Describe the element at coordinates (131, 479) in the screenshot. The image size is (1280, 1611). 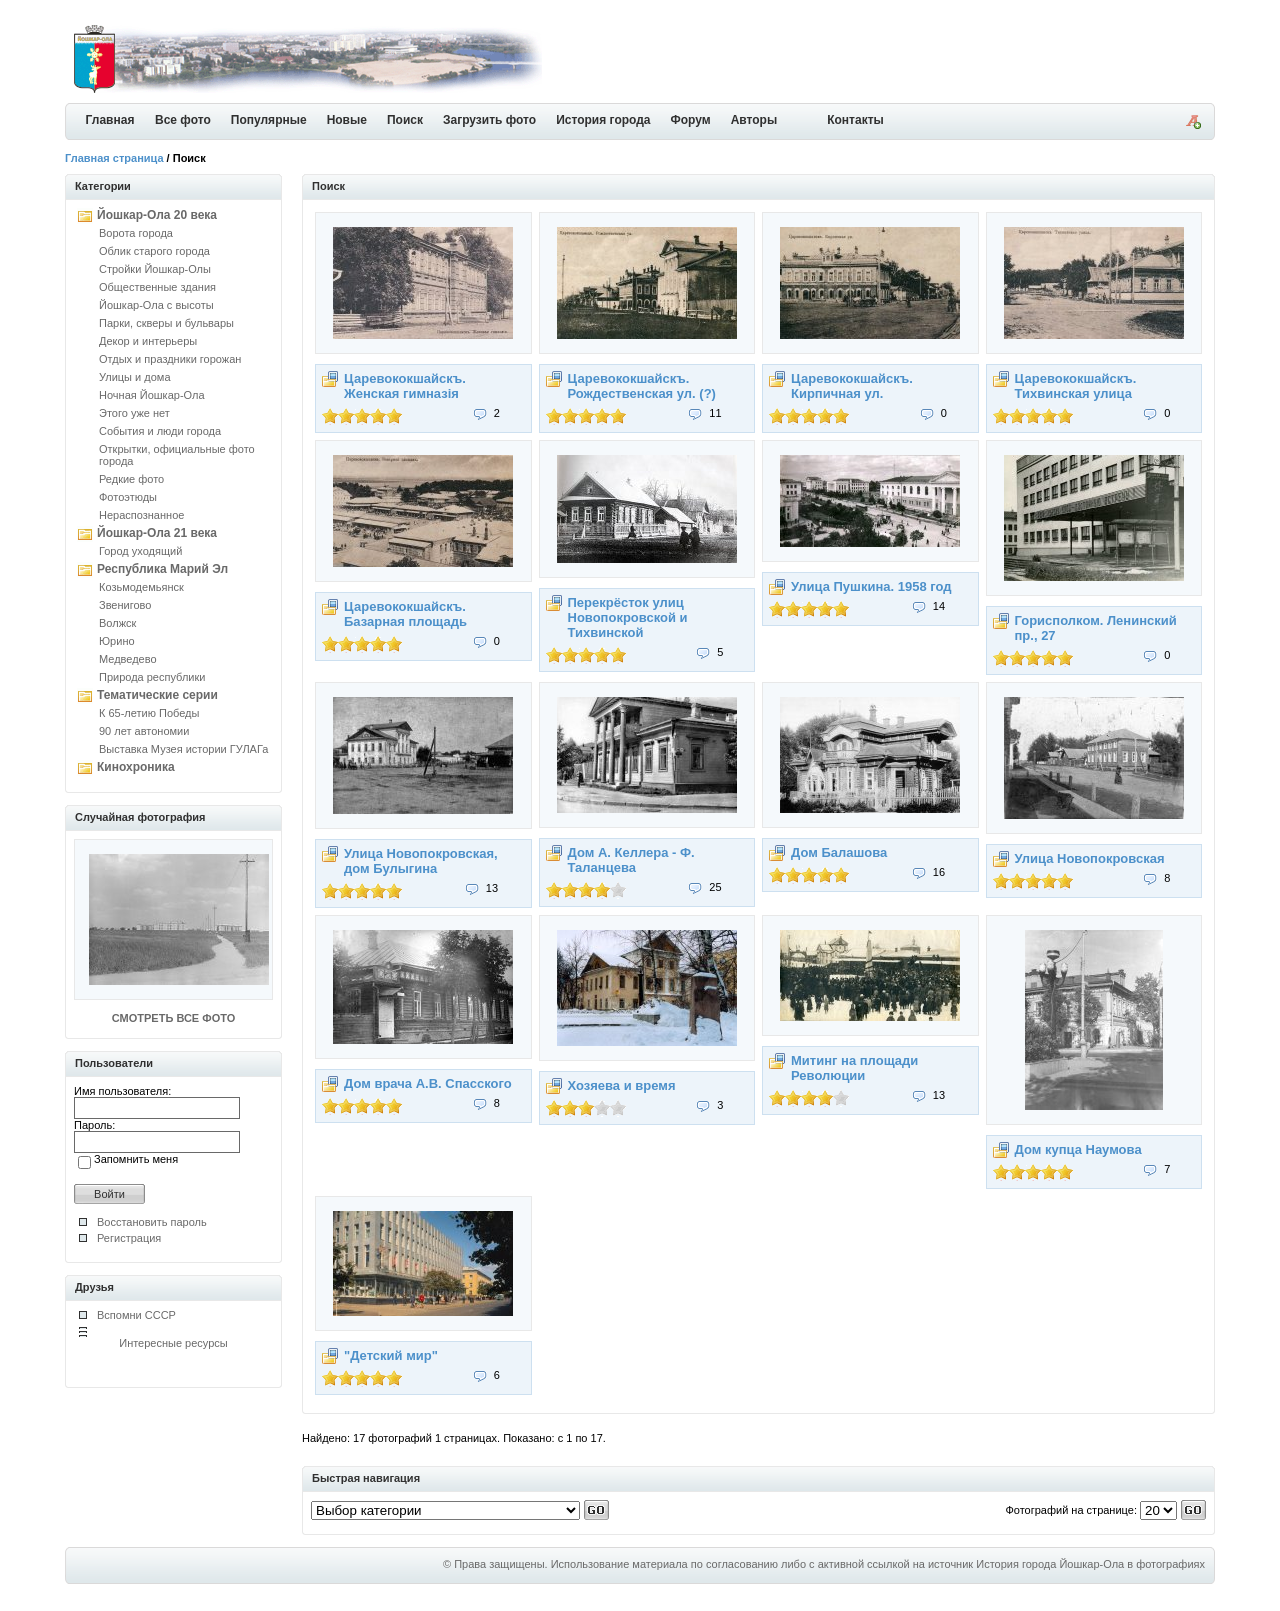
I see `Редкие фото` at that location.